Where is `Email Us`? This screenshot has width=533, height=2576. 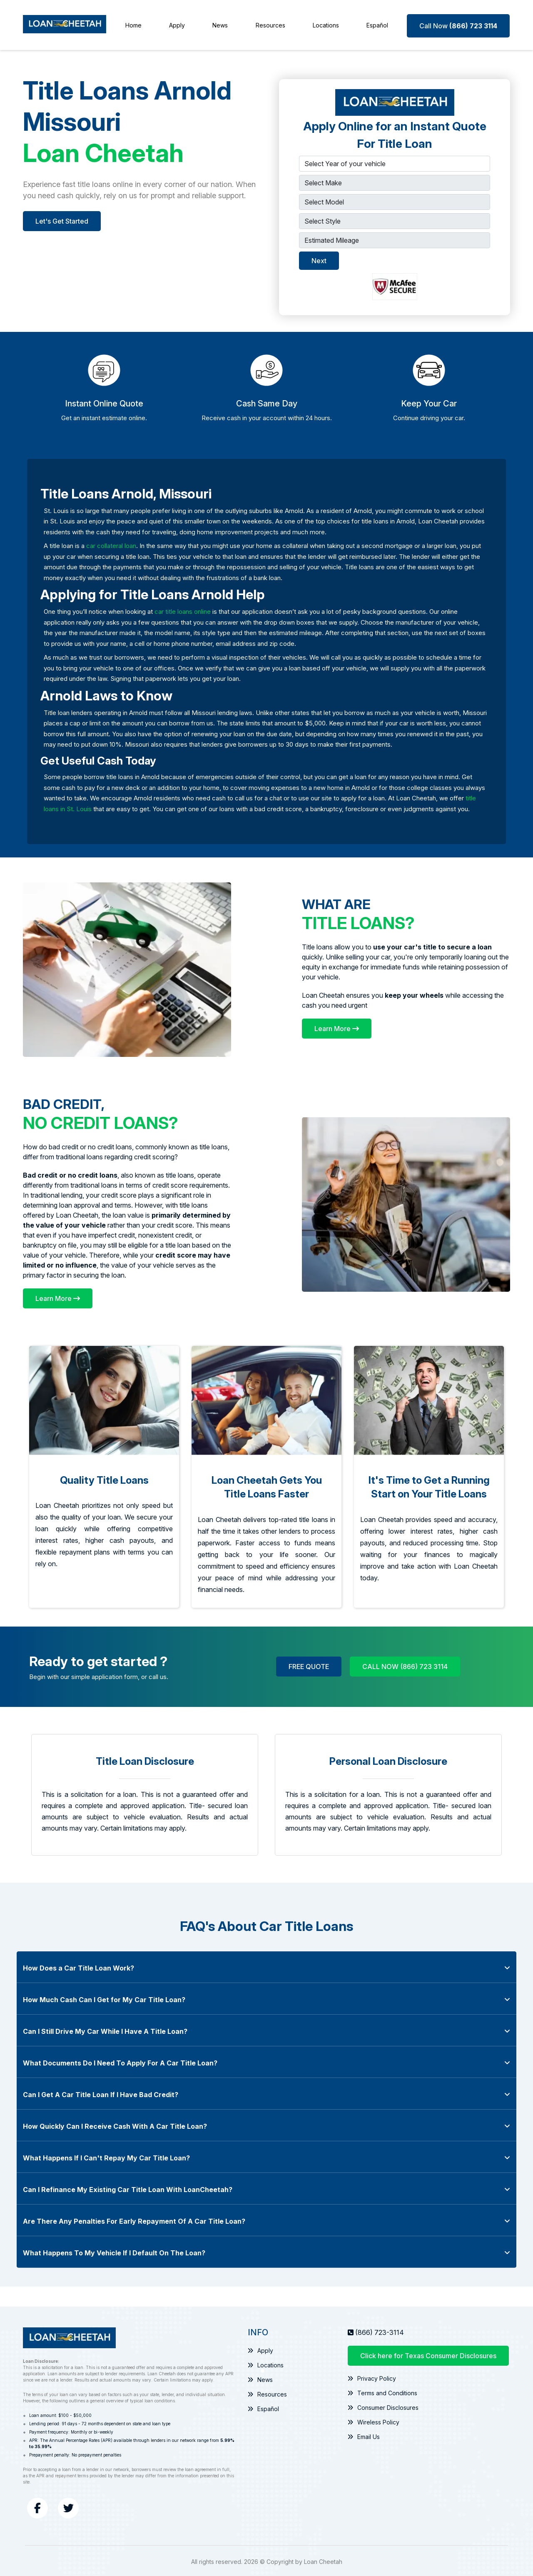 Email Us is located at coordinates (363, 2434).